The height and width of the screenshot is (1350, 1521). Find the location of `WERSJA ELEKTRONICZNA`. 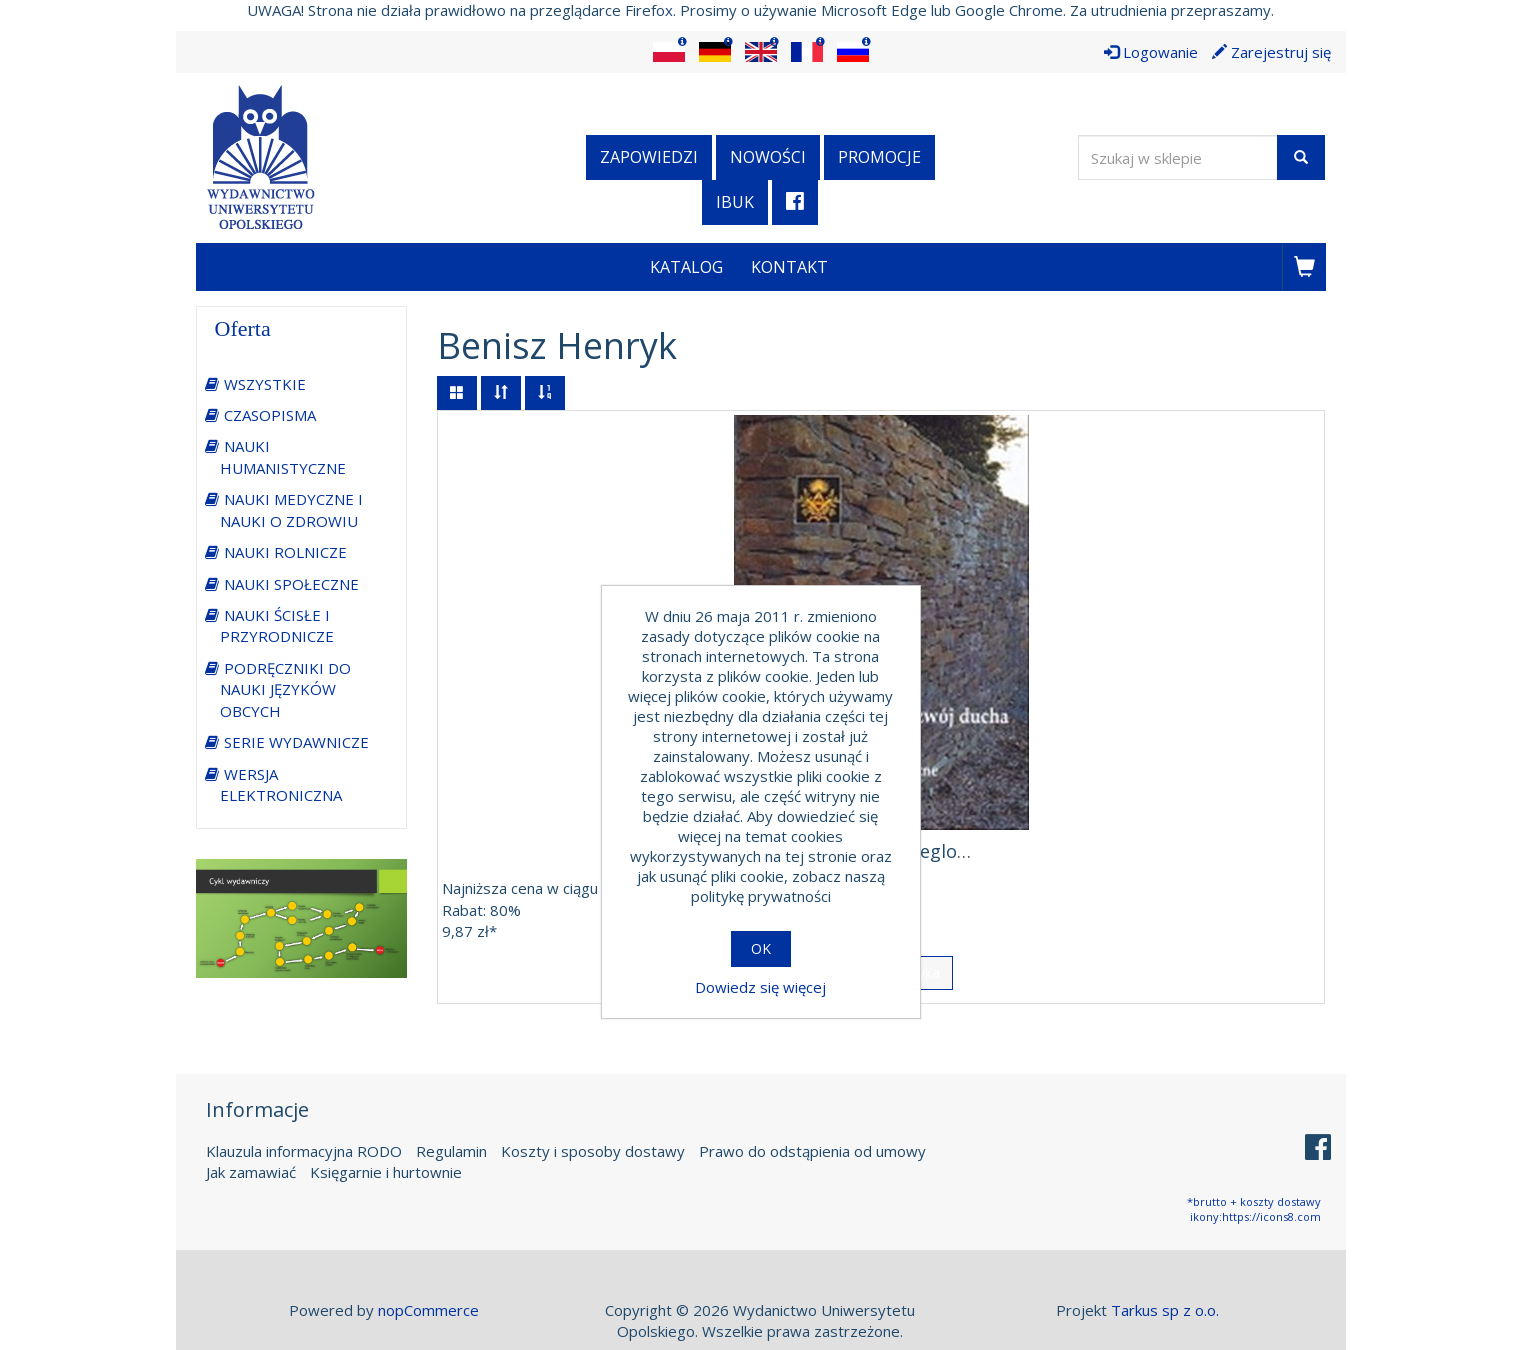

WERSJA ELEKTRONICZNA is located at coordinates (281, 784).